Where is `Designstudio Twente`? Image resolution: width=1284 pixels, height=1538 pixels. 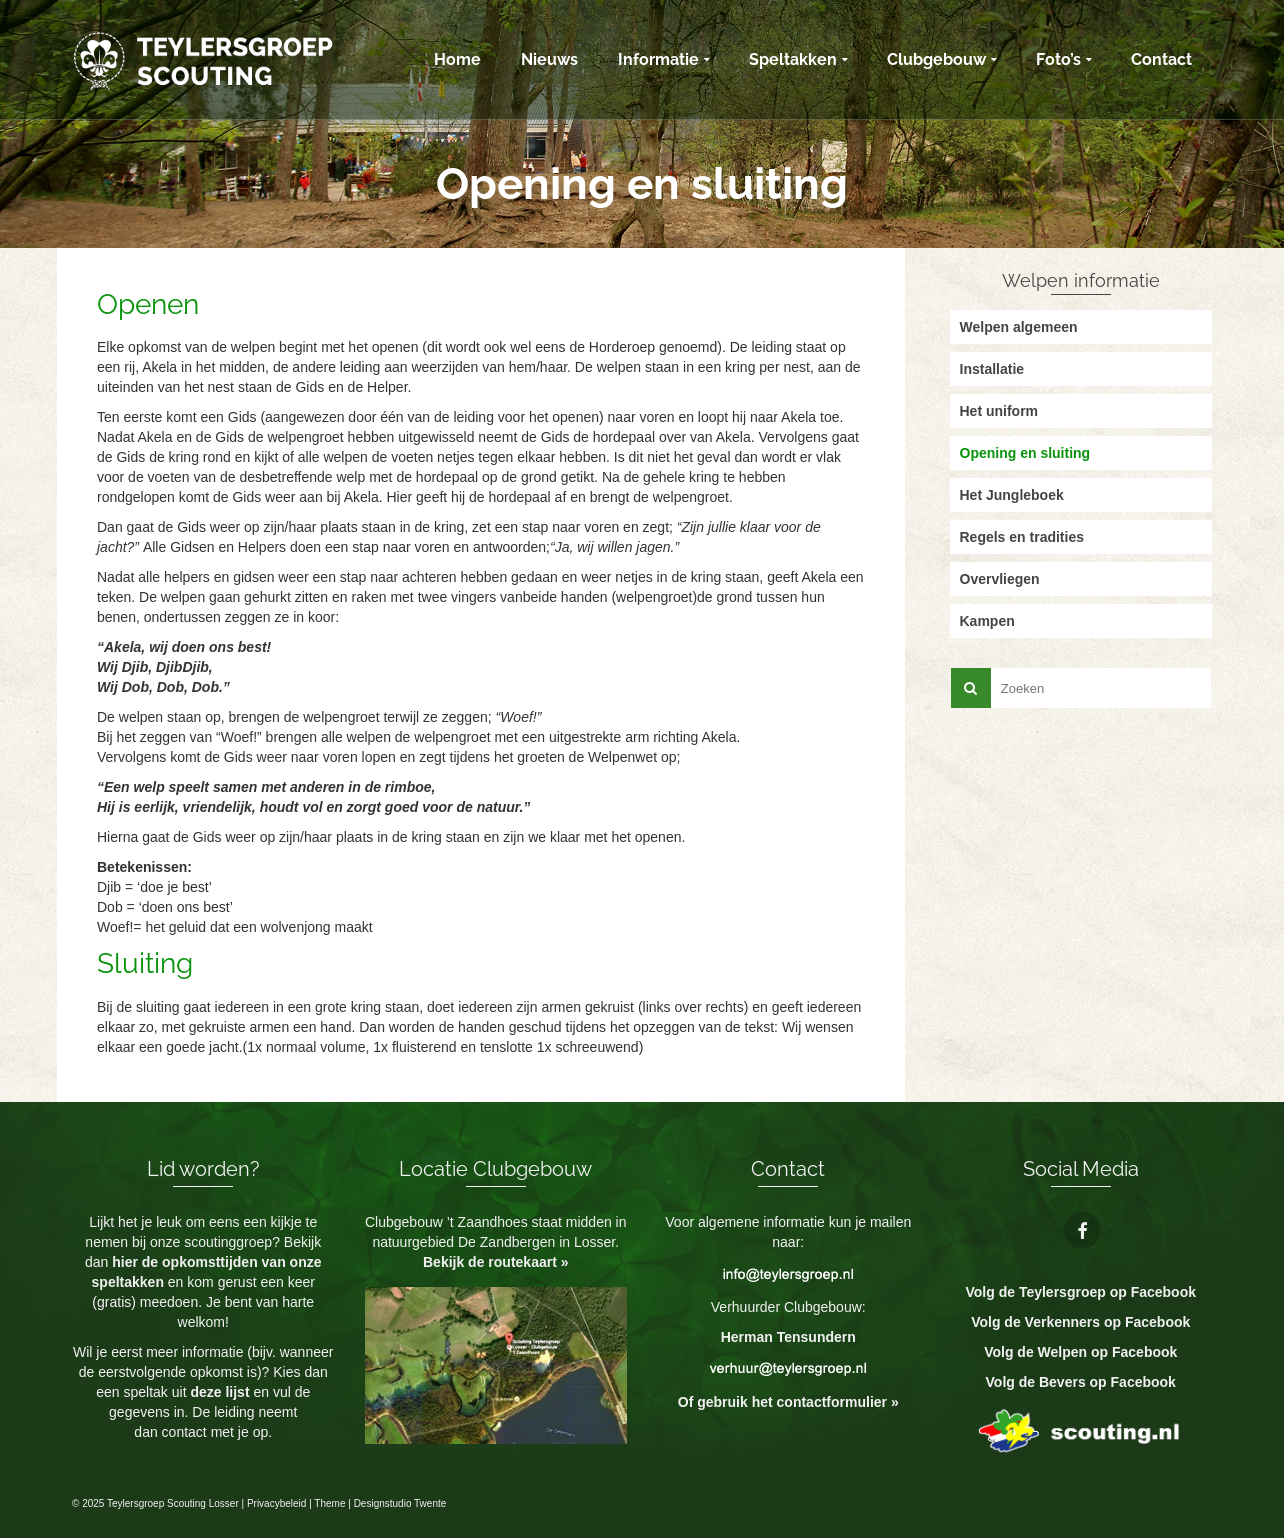
Designstudio Twente is located at coordinates (400, 1503).